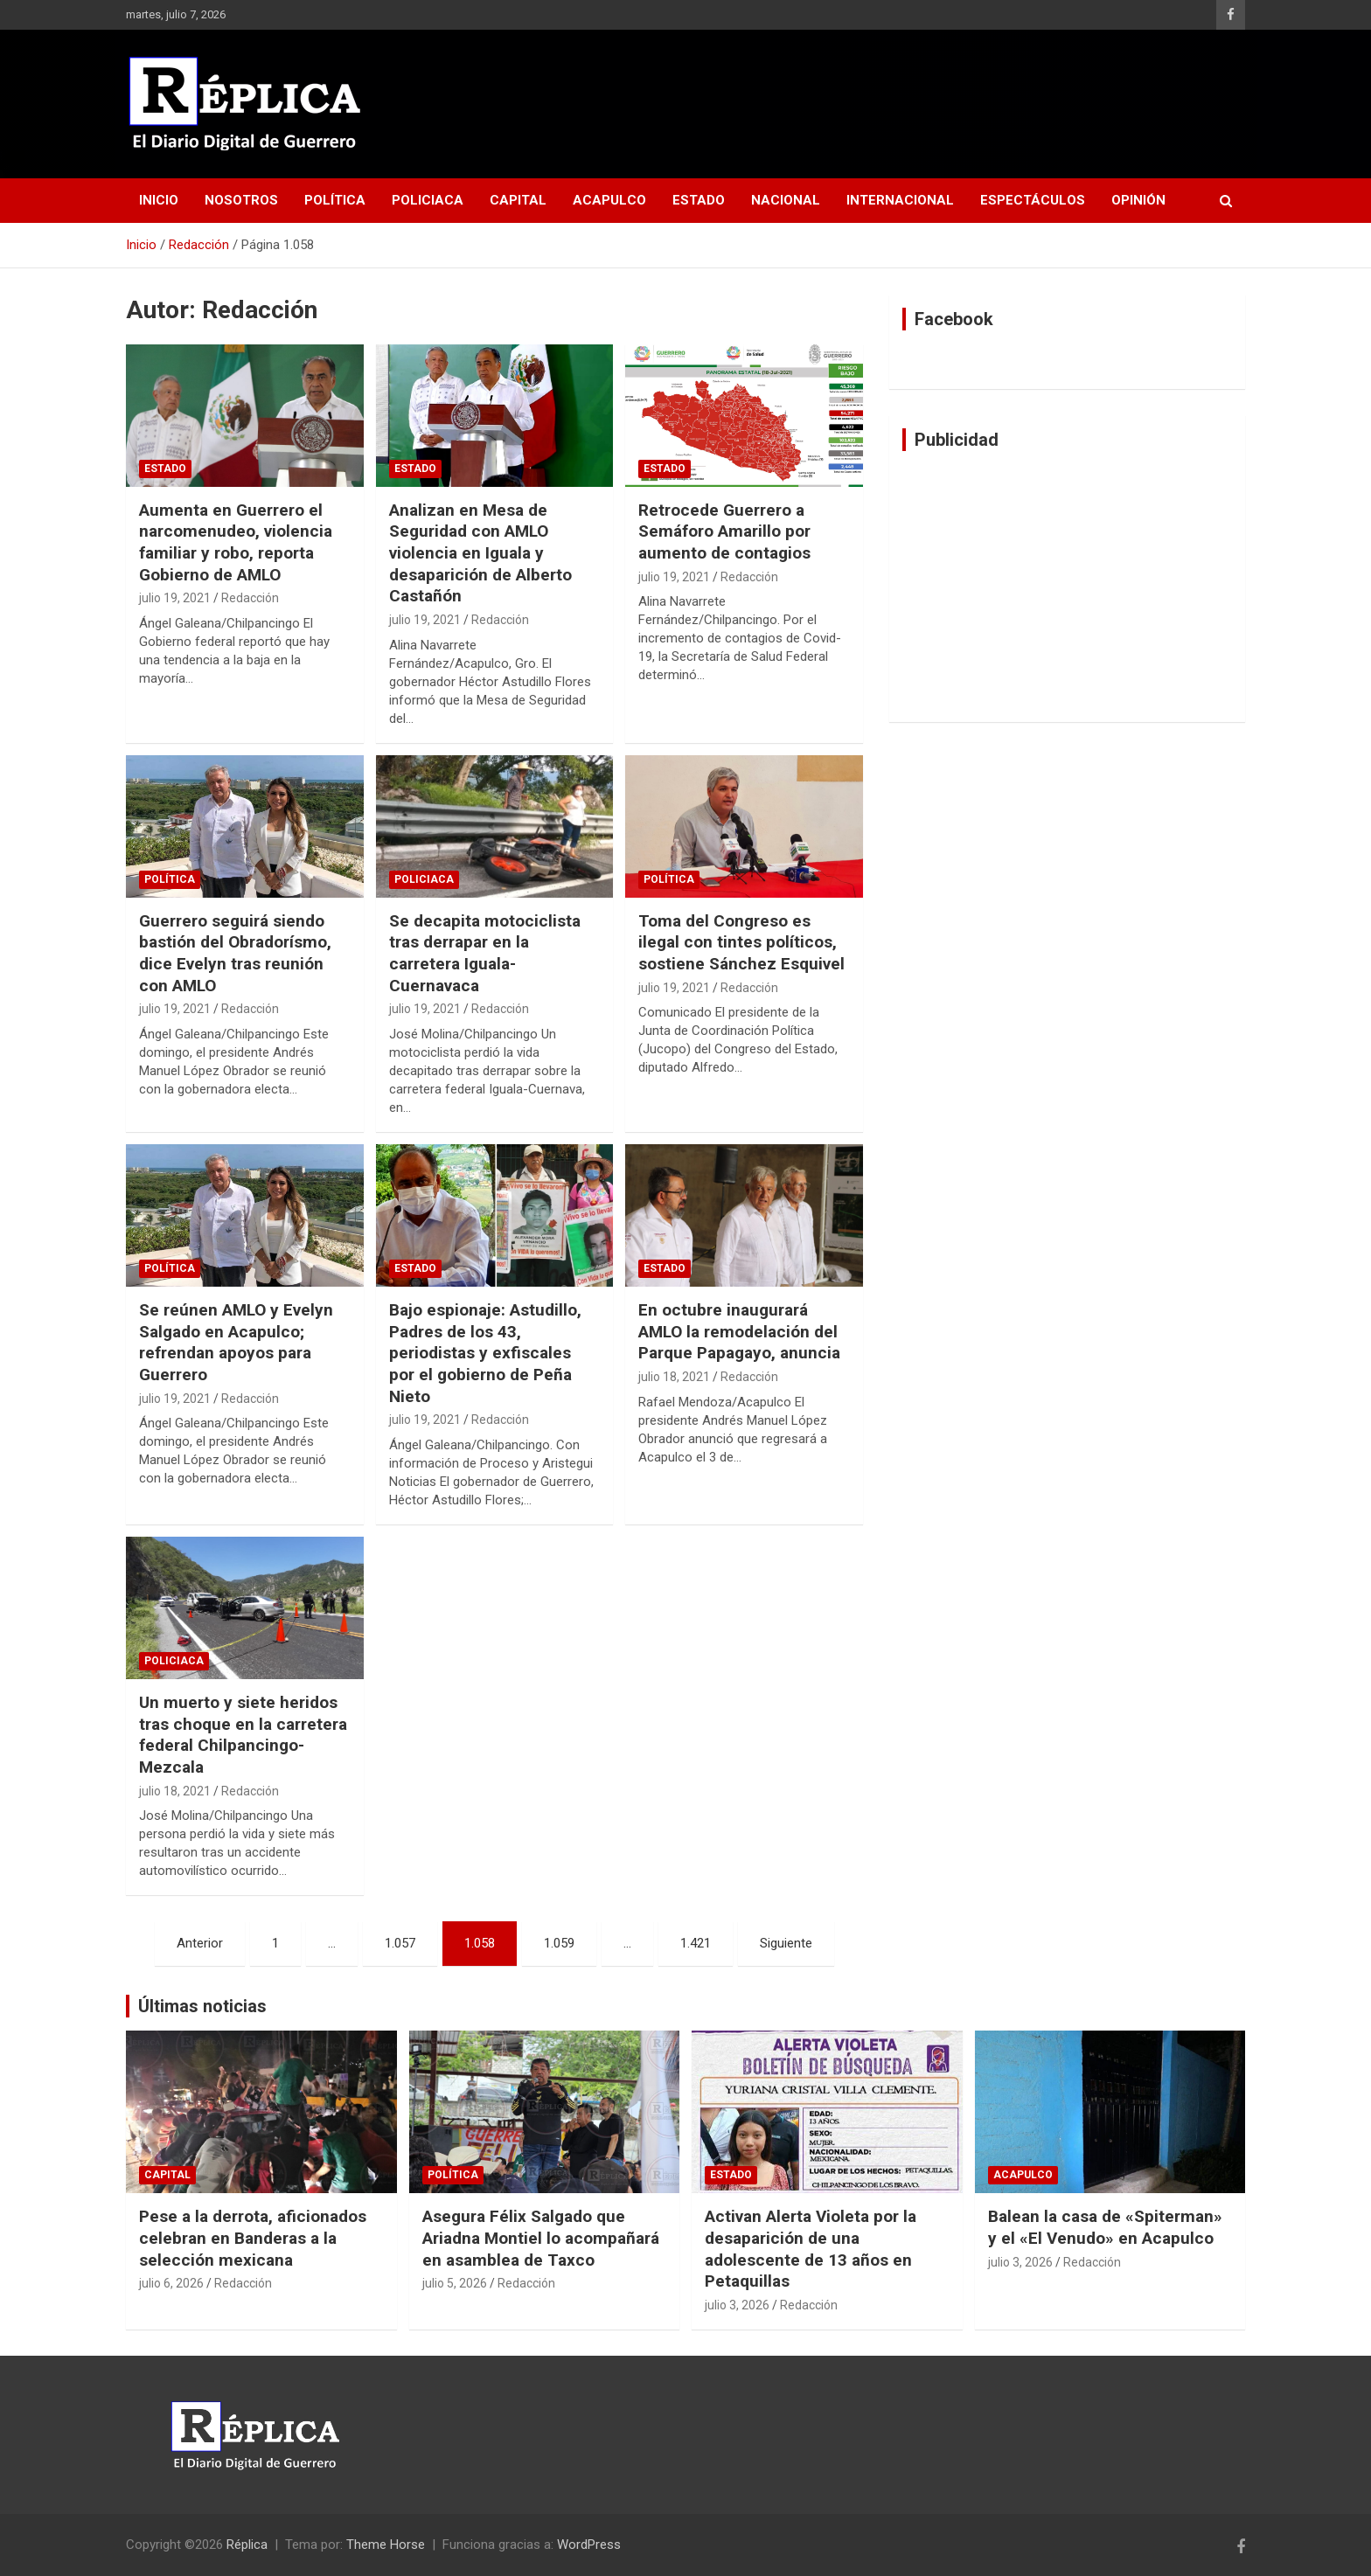 The width and height of the screenshot is (1371, 2576). Describe the element at coordinates (171, 2283) in the screenshot. I see `julio 6, 2026` at that location.